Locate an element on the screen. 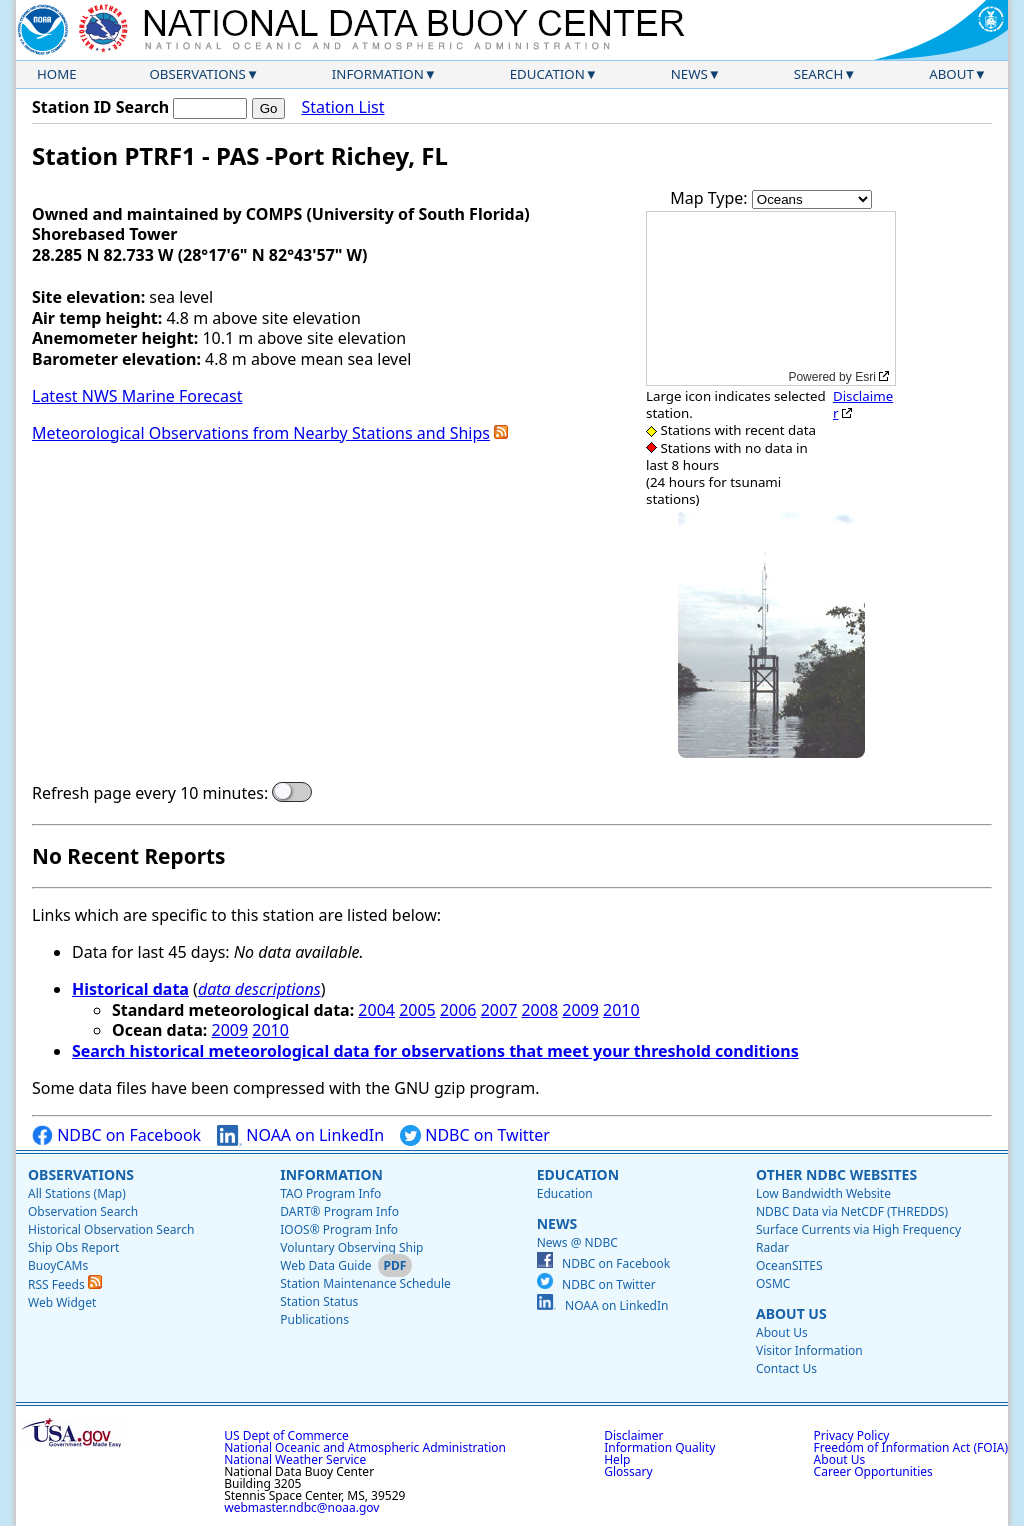  Help is located at coordinates (617, 1459).